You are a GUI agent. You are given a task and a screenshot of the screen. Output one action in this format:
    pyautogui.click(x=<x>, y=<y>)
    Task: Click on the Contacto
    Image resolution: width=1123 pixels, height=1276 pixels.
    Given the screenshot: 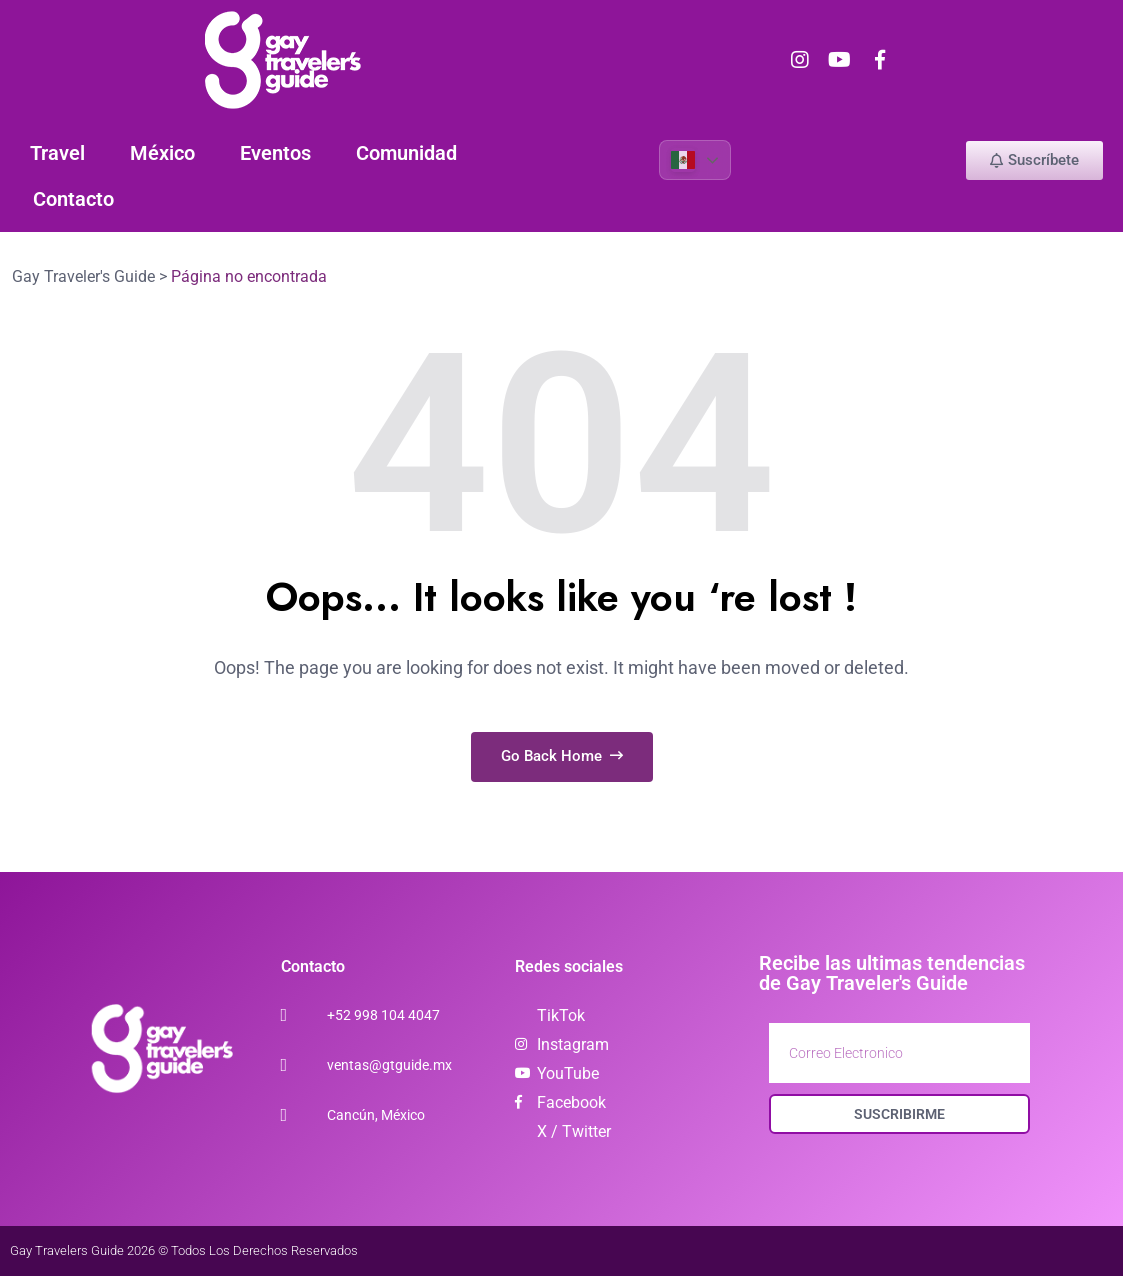 What is the action you would take?
    pyautogui.click(x=73, y=199)
    